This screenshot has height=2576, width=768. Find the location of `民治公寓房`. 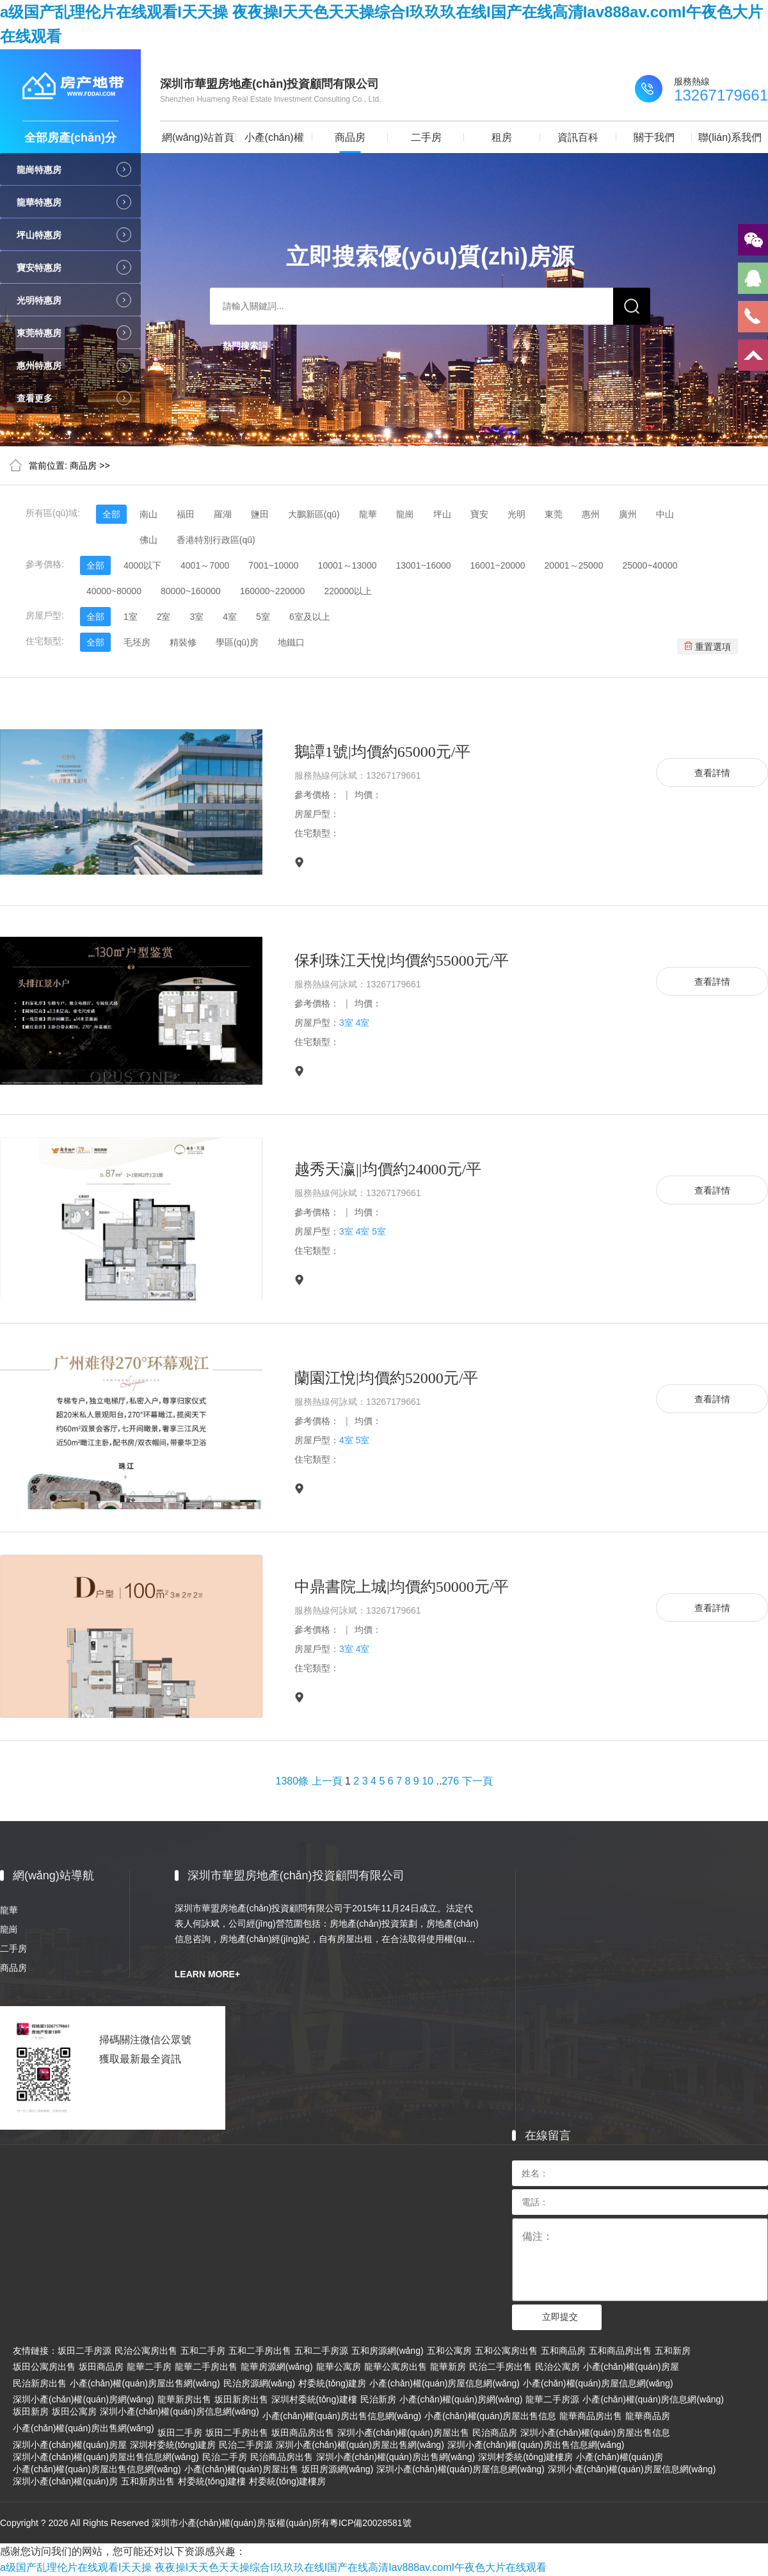

民治公寓房 is located at coordinates (557, 2366).